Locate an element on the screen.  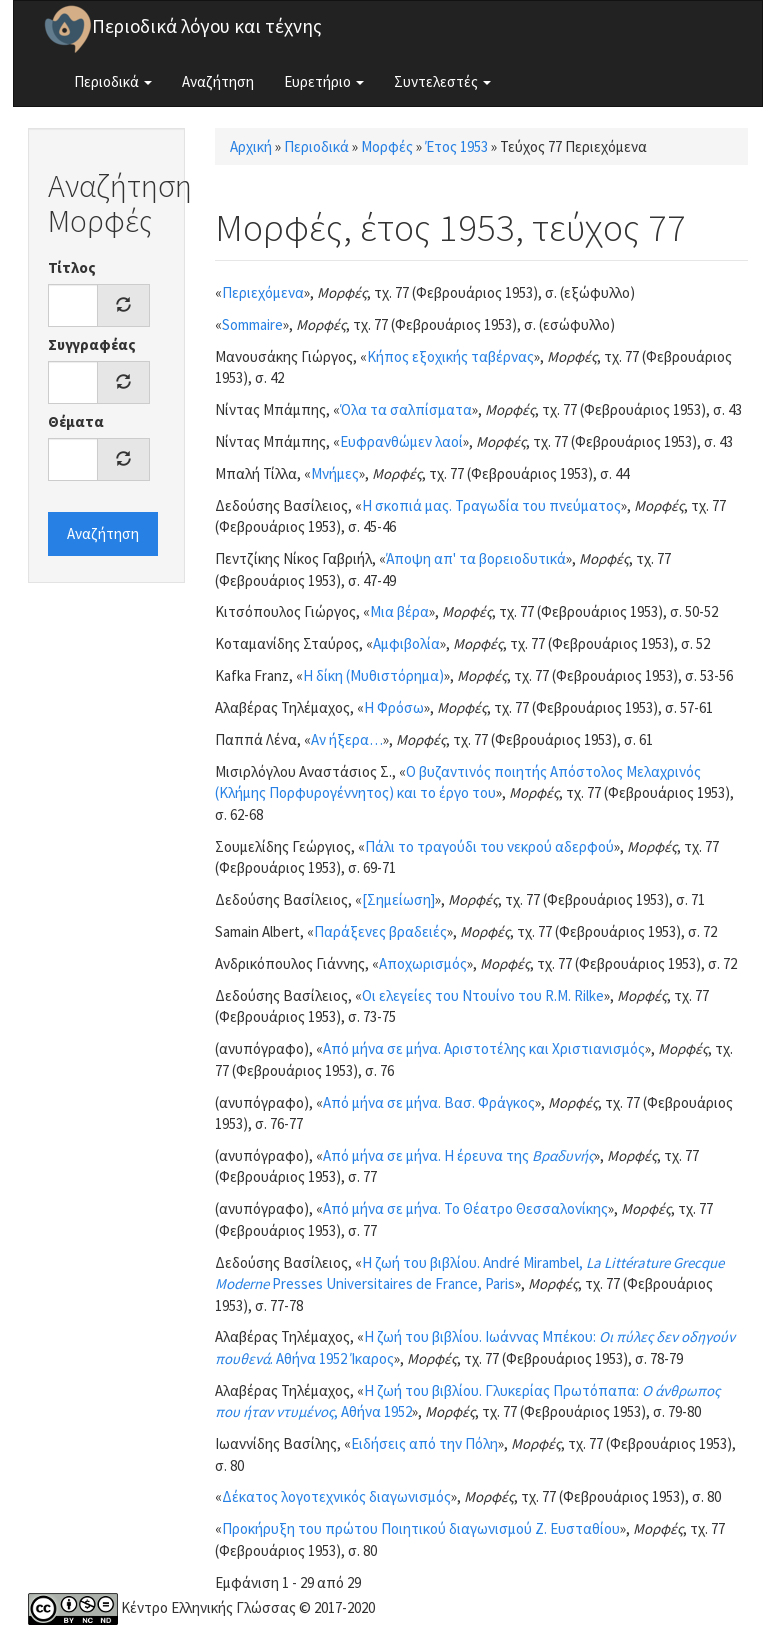
Προκήρυξη του πρώτου Ποιητικού διαγωνισμού Ζ. Ευσταθίου is located at coordinates (421, 1528).